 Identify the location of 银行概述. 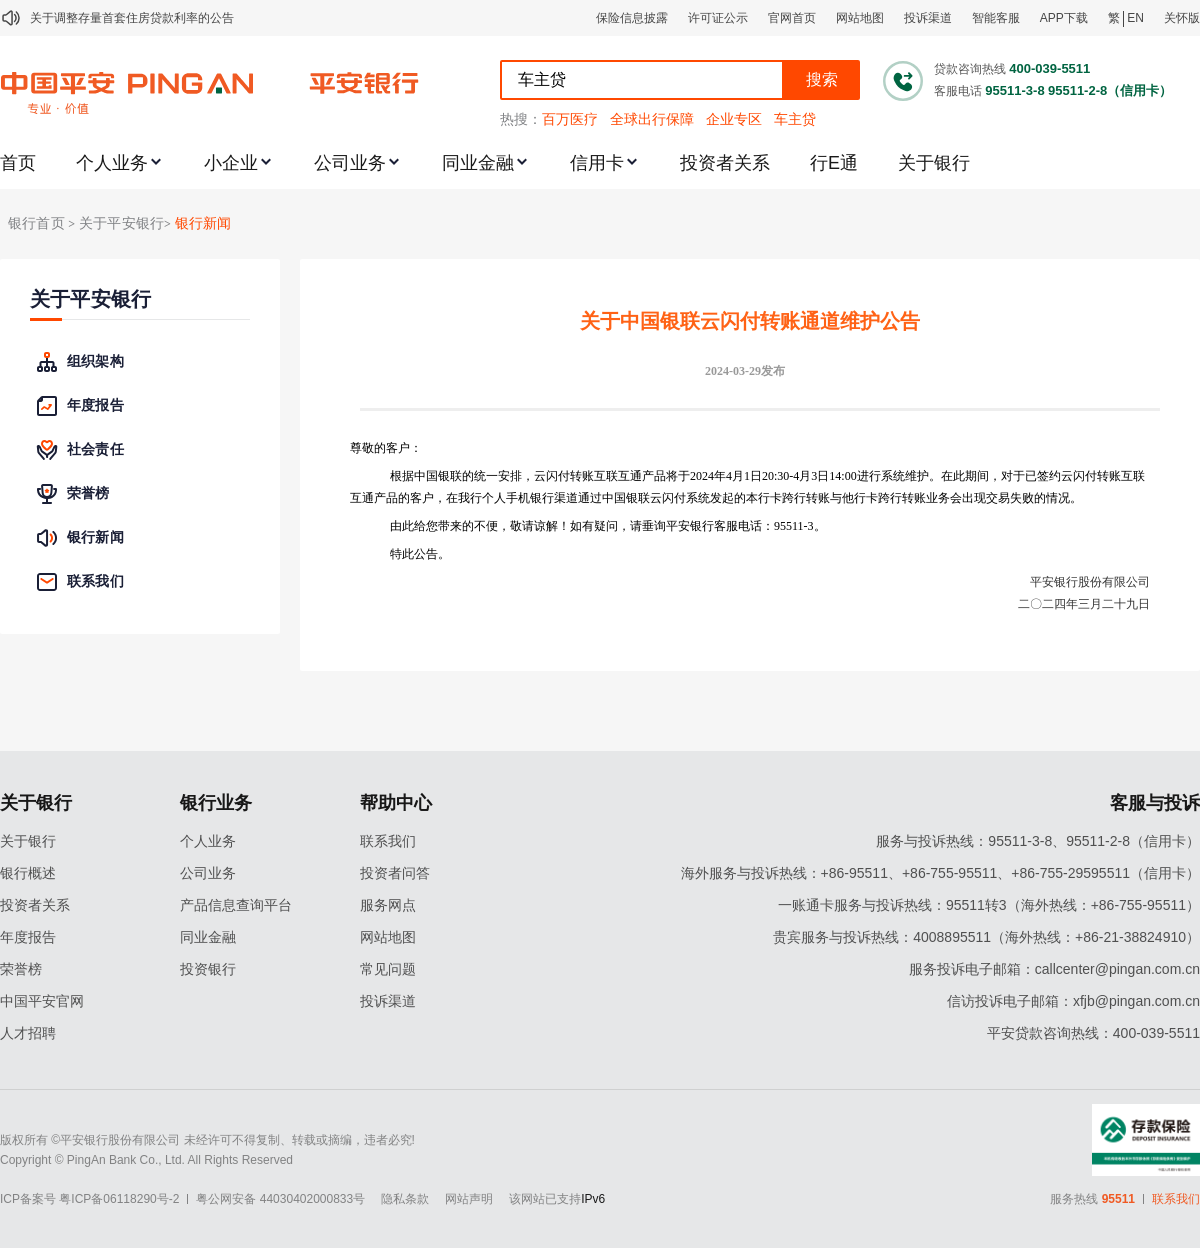
(28, 873).